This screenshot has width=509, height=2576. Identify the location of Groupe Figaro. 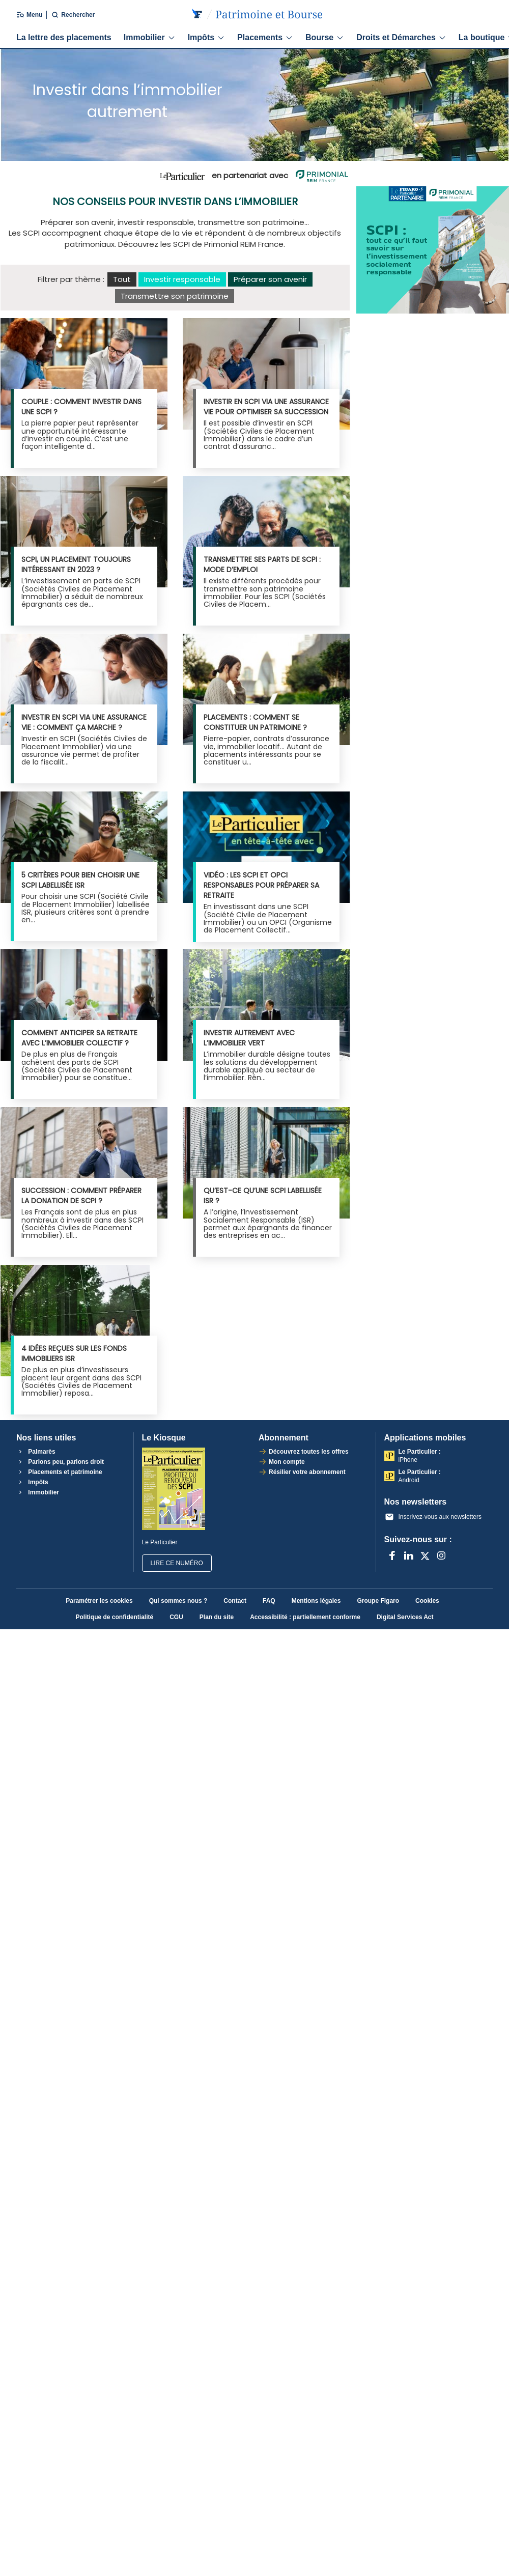
(378, 1600).